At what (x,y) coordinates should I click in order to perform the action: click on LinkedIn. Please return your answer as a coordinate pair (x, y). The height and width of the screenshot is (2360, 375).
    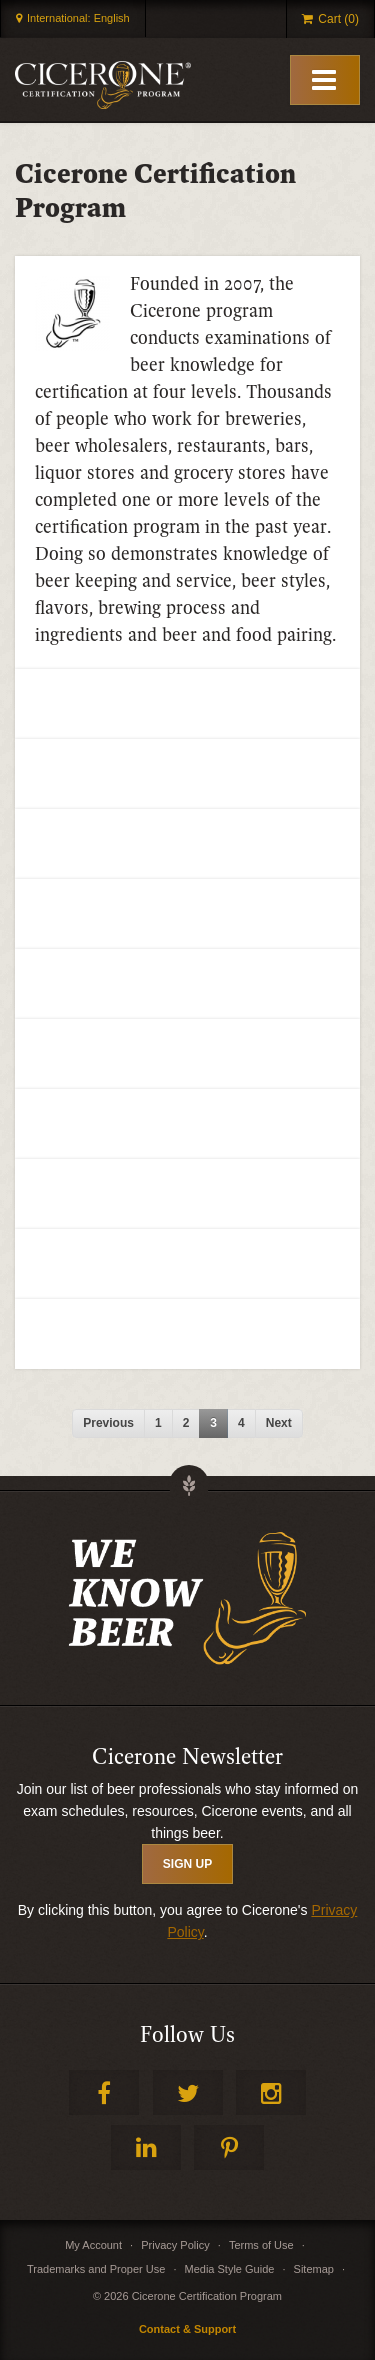
    Looking at the image, I should click on (146, 2147).